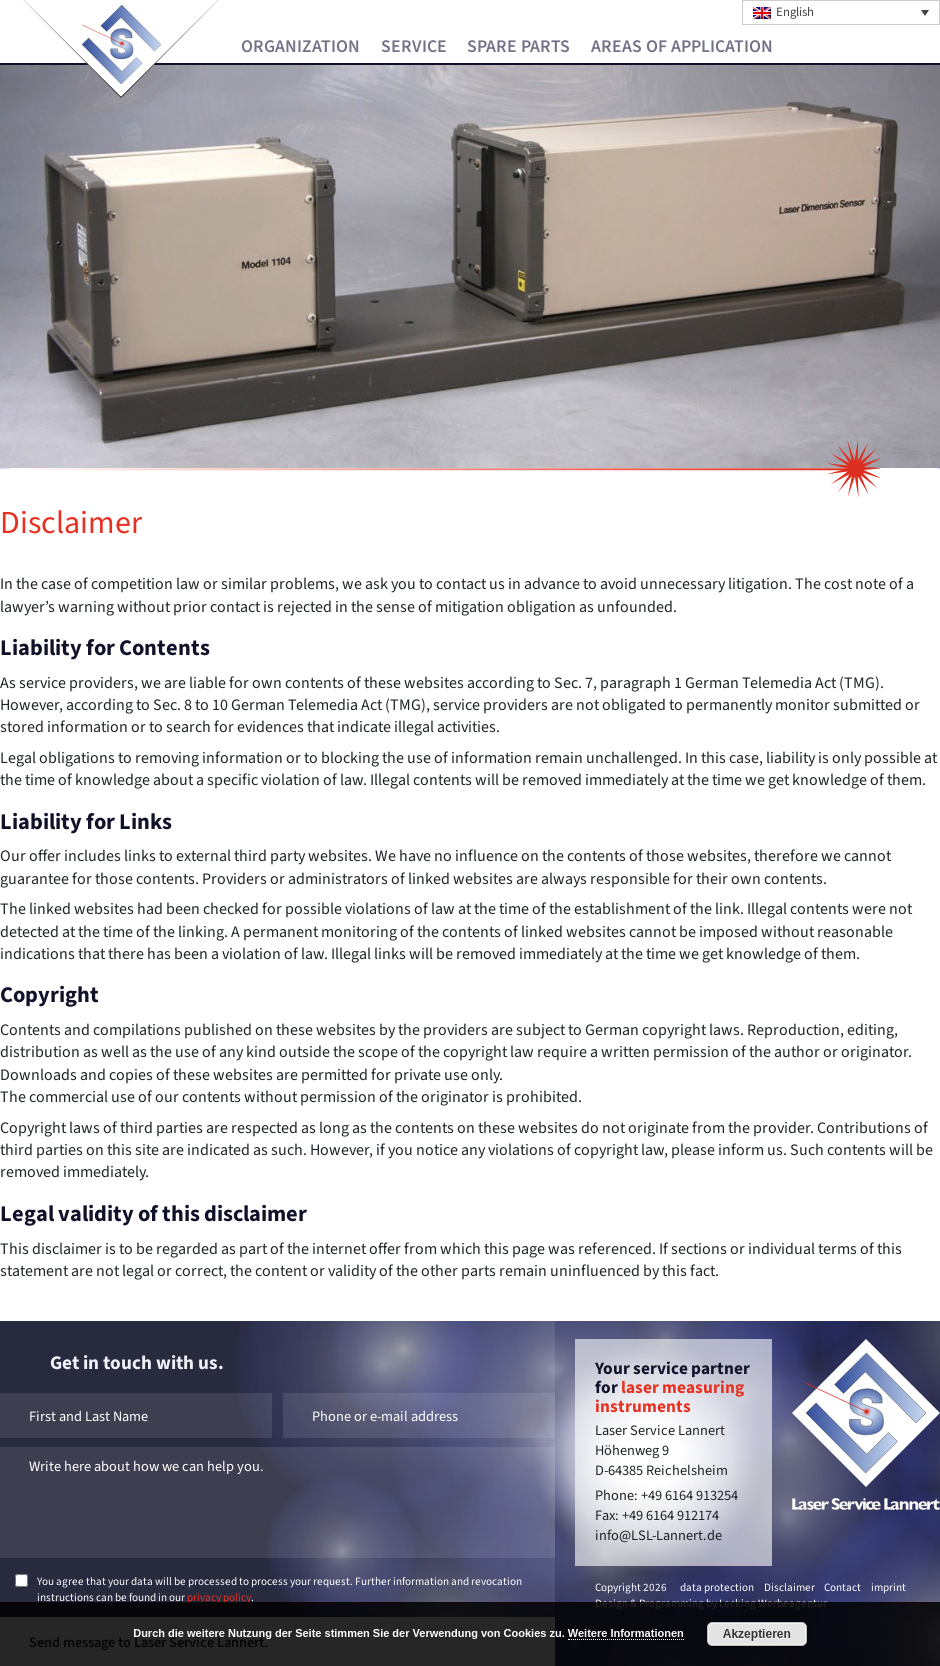 This screenshot has height=1666, width=940. I want to click on imprint, so click(888, 1587).